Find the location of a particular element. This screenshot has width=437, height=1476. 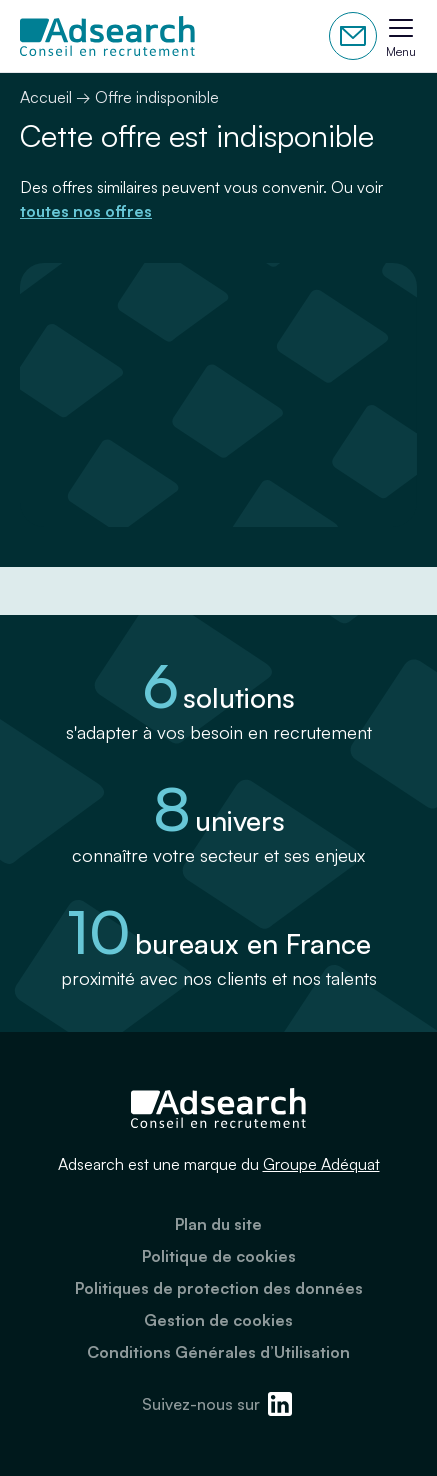

Politiques de protection des données is located at coordinates (219, 1288).